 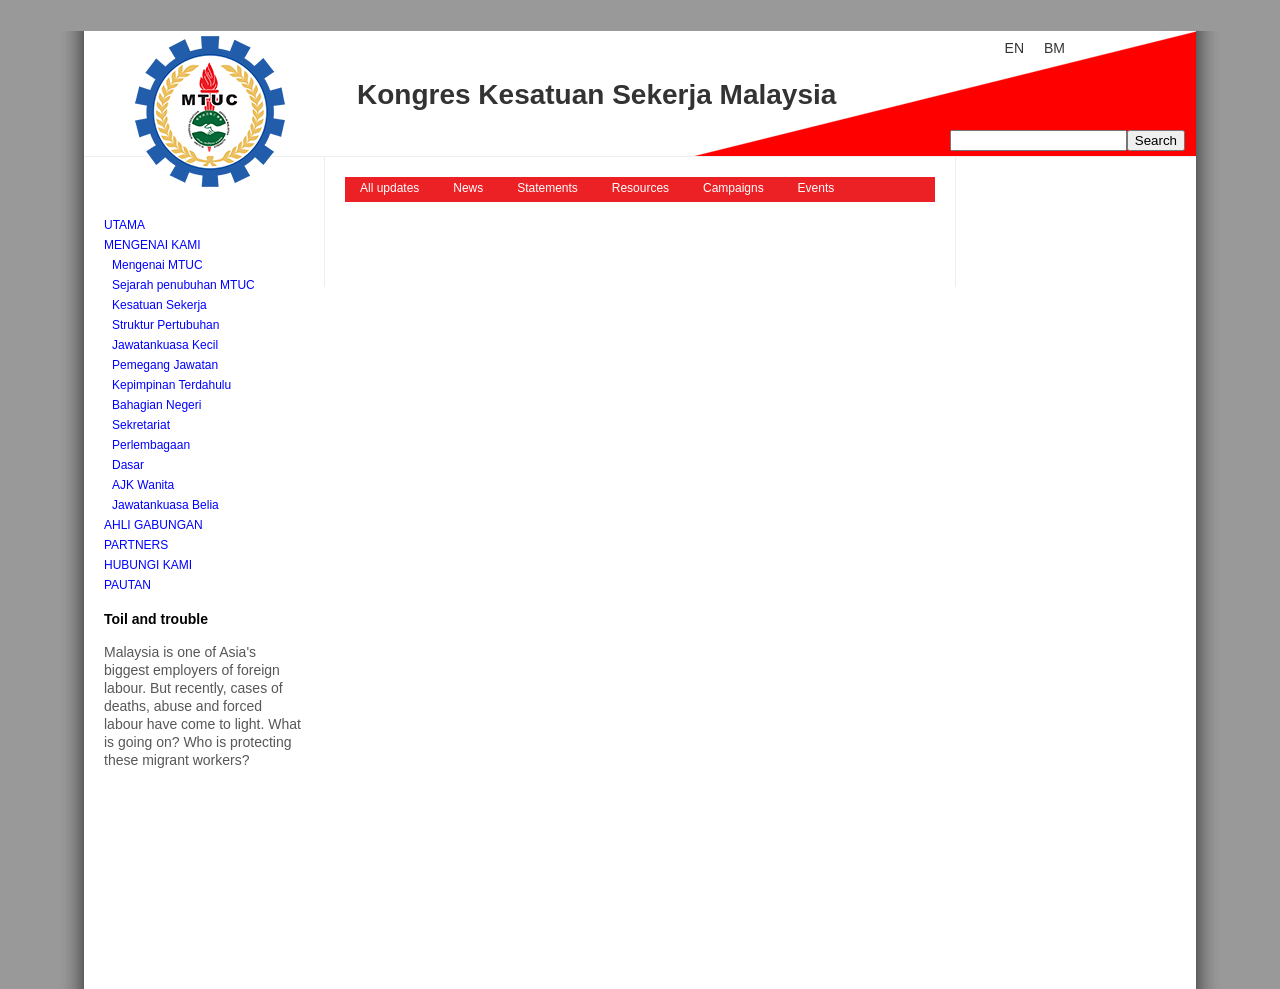 What do you see at coordinates (157, 265) in the screenshot?
I see `Mengenai MTUC` at bounding box center [157, 265].